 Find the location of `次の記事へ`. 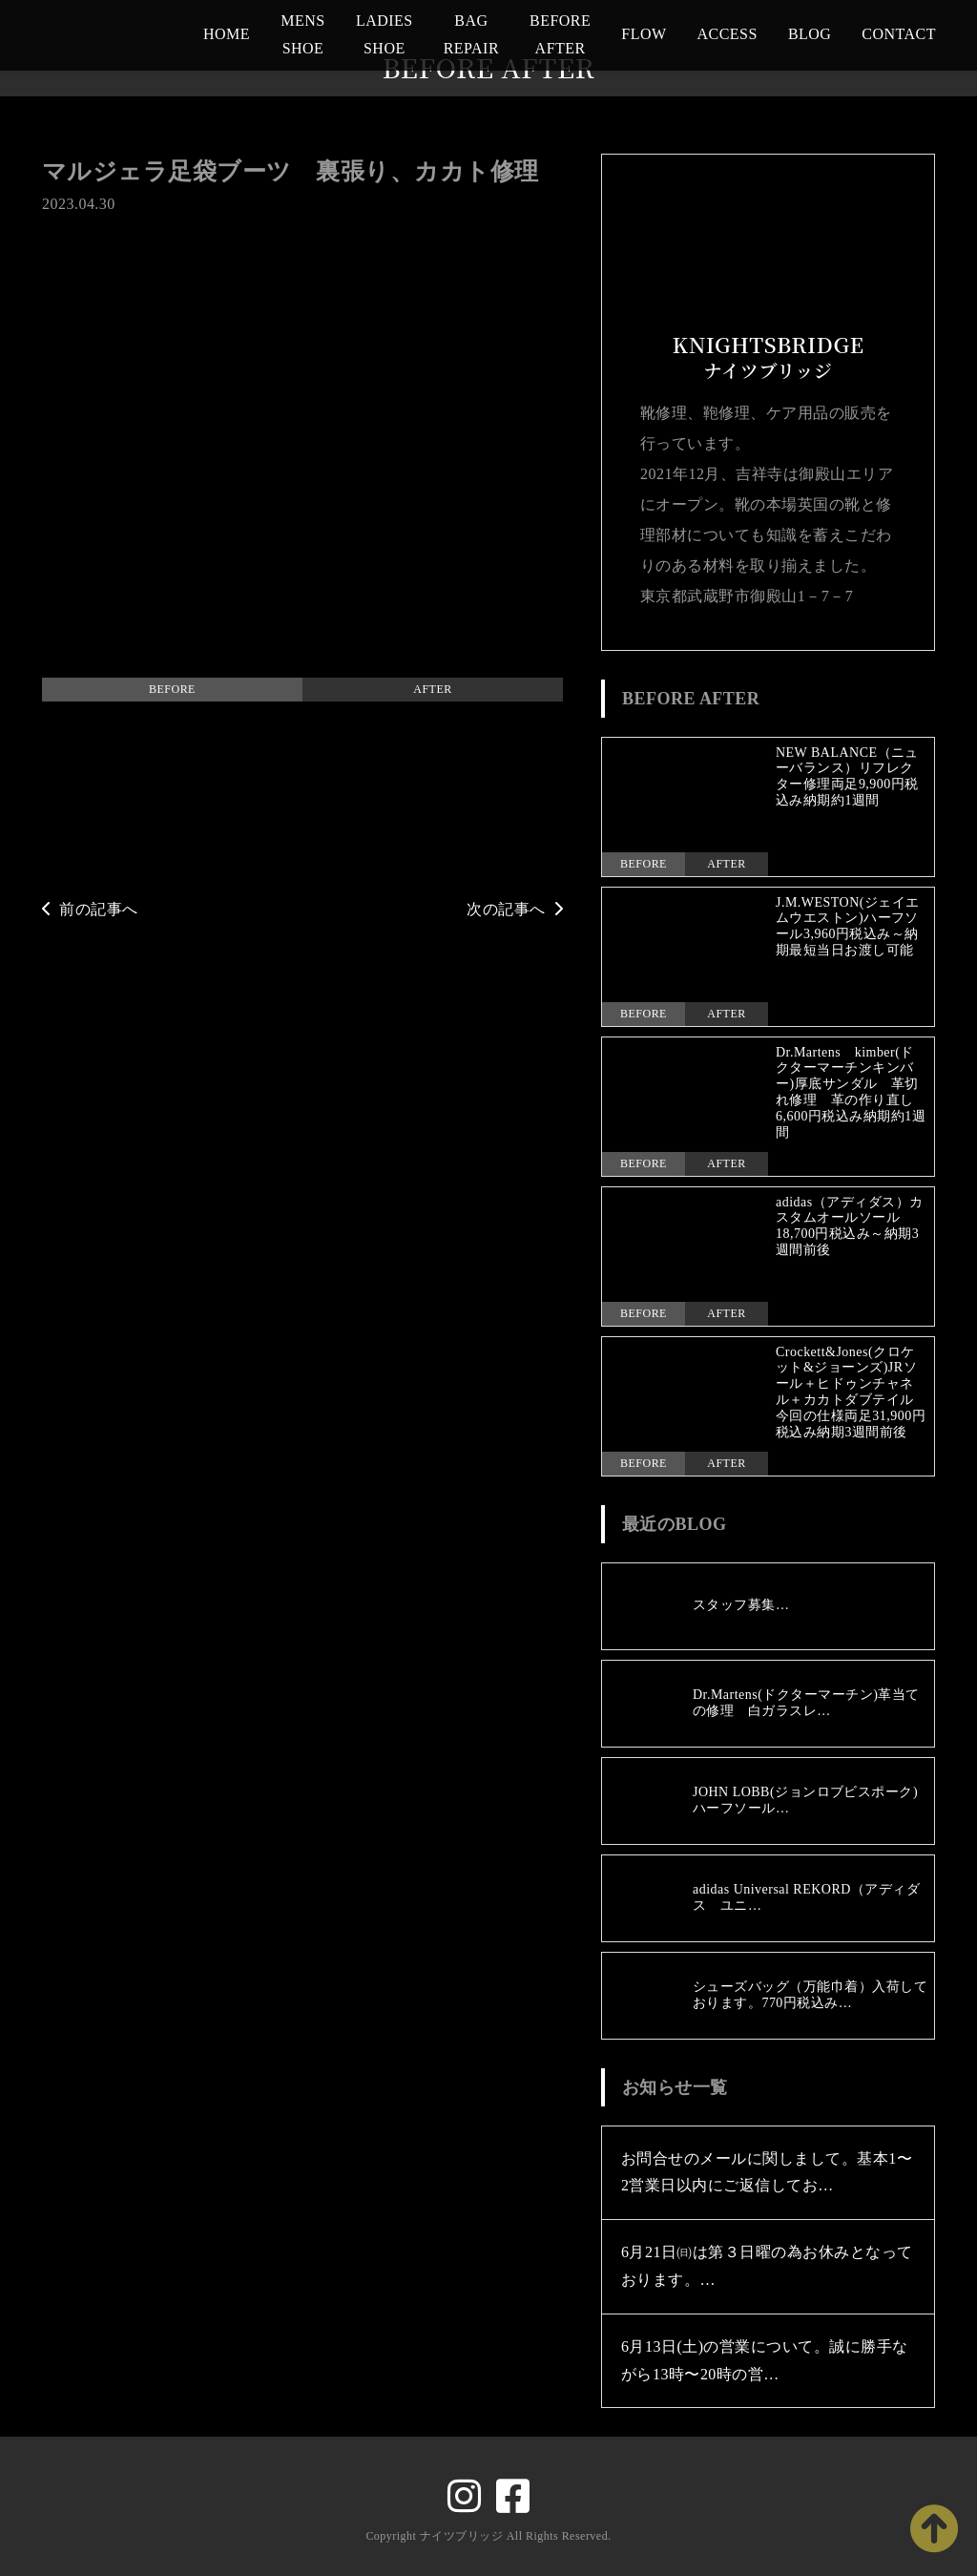

次の記事へ is located at coordinates (515, 909).